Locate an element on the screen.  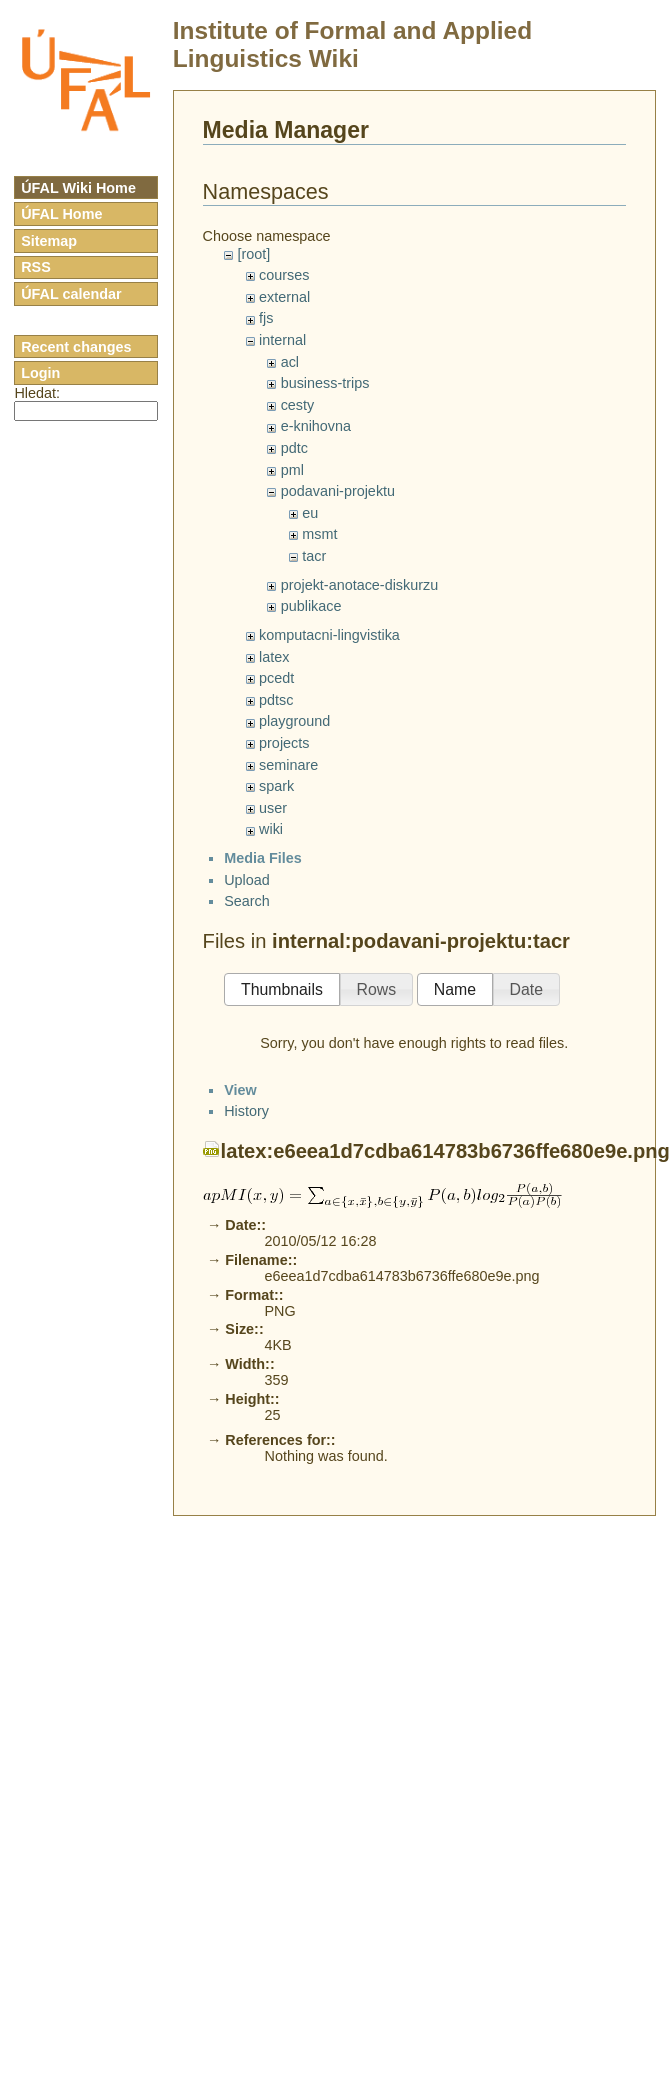
cesty is located at coordinates (298, 405).